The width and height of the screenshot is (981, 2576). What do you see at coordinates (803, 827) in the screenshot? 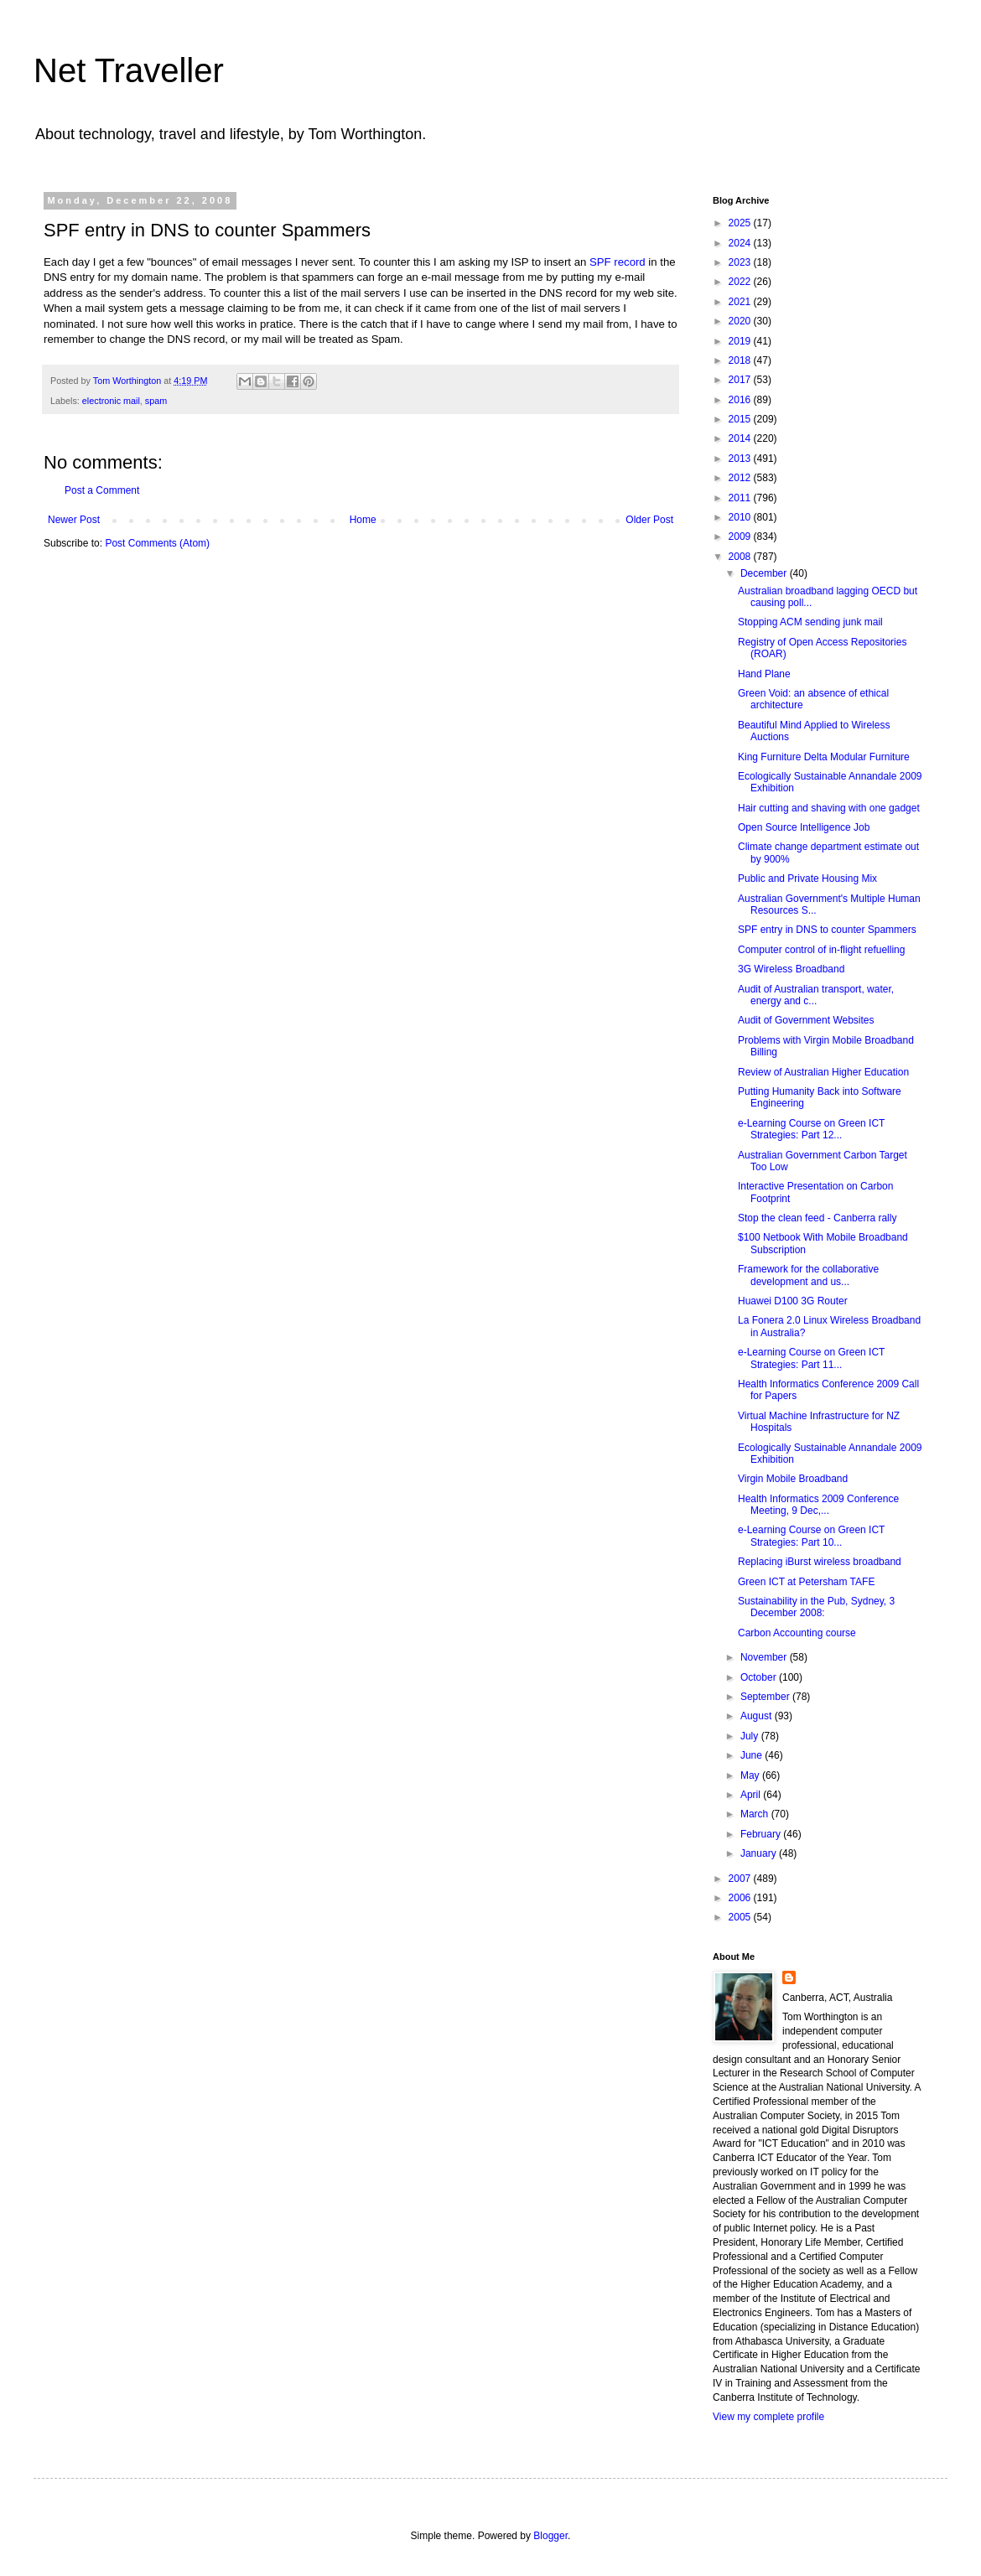
I see `Open Source Intelligence Job` at bounding box center [803, 827].